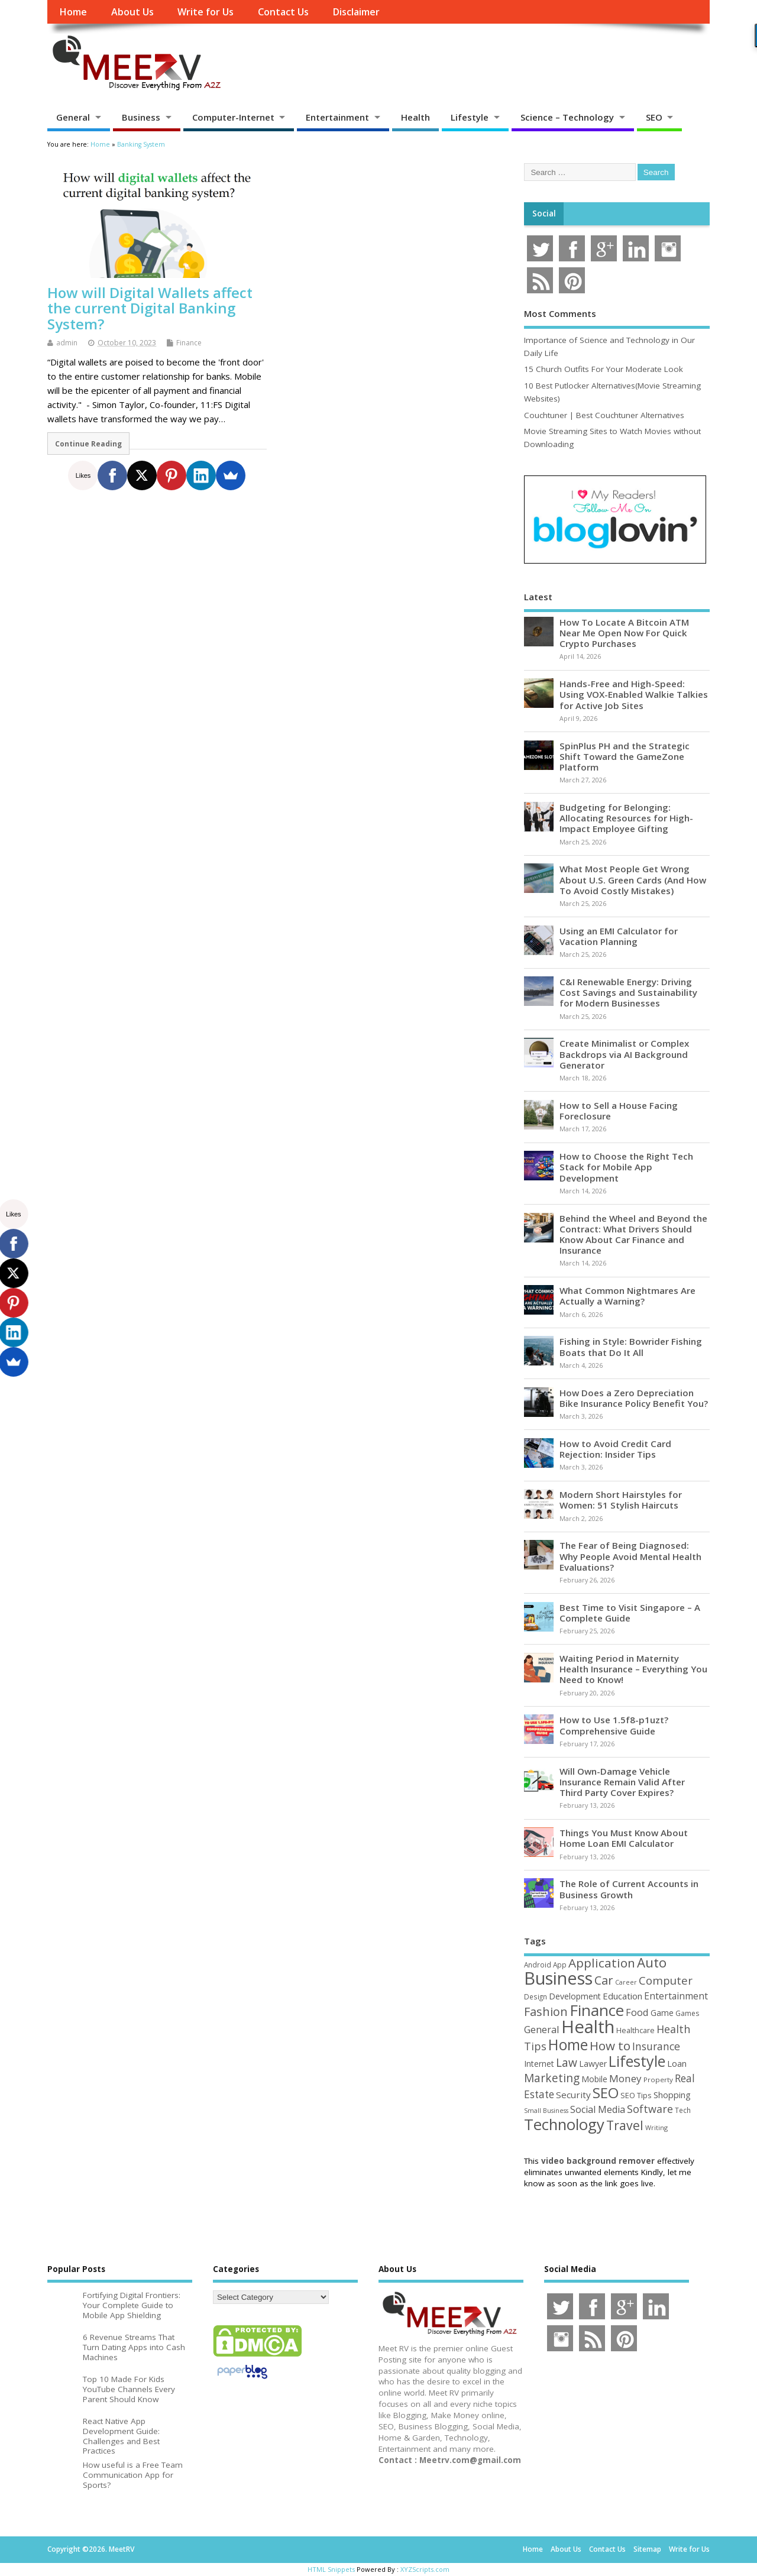  What do you see at coordinates (683, 2110) in the screenshot?
I see `Tech [Tech (44 items)]` at bounding box center [683, 2110].